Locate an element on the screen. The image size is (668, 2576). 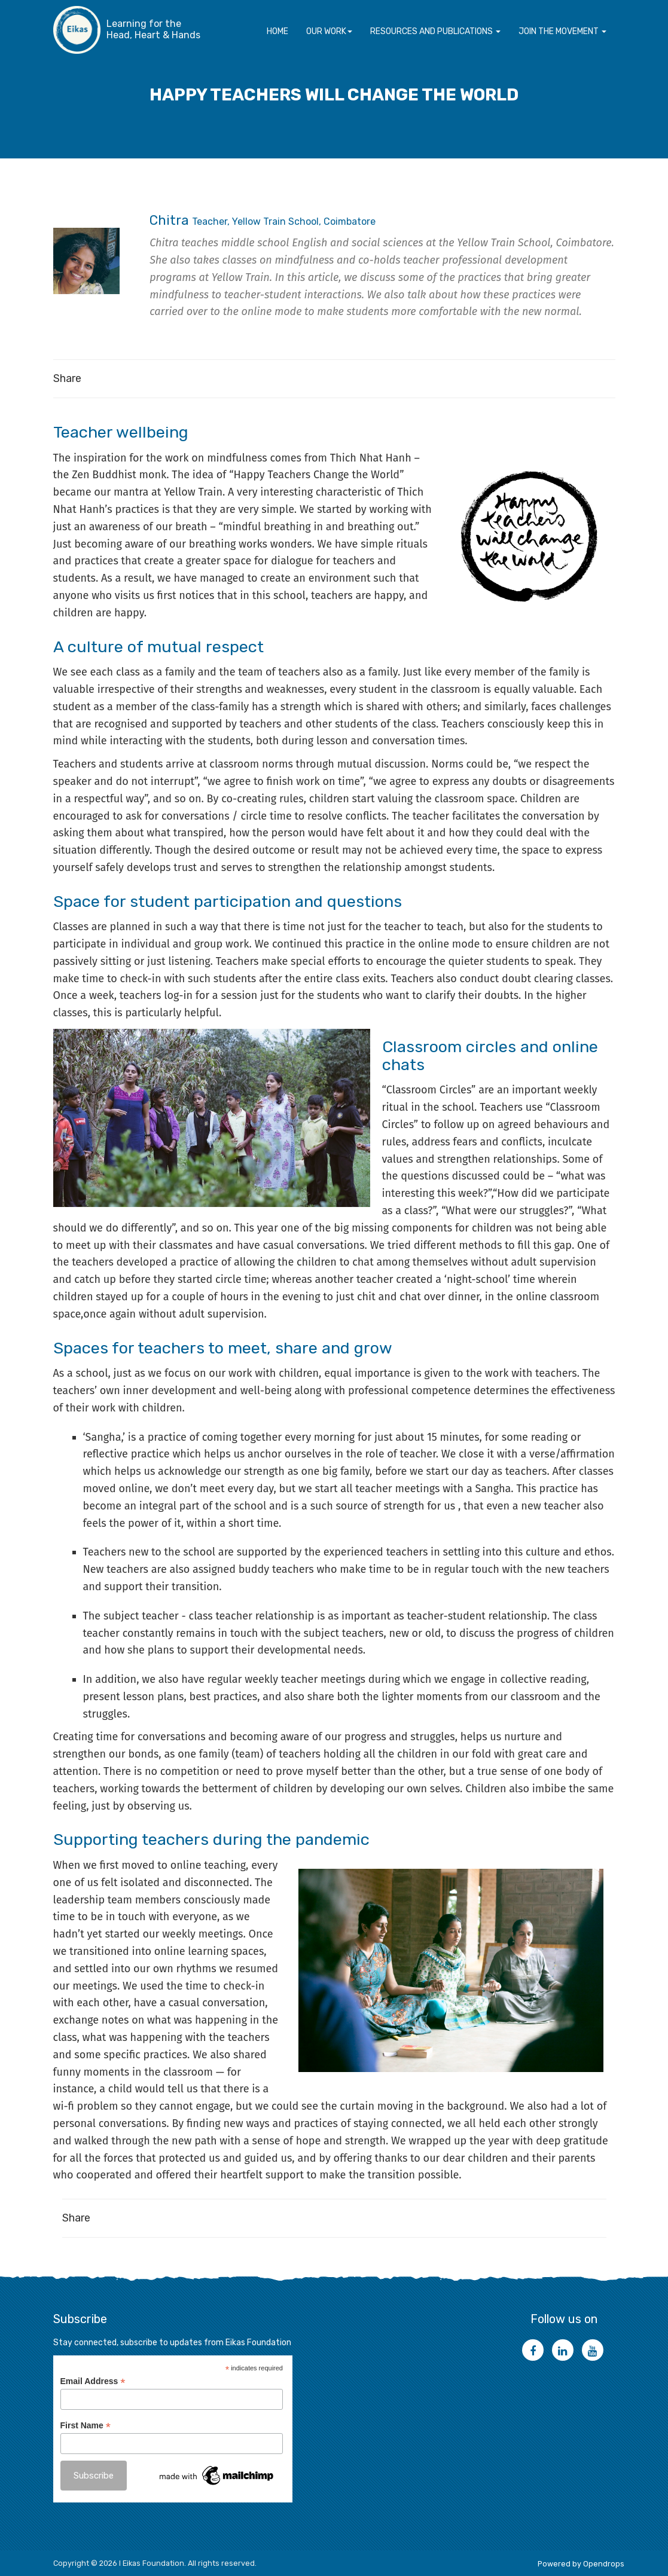
Email Address is located at coordinates (93, 2381).